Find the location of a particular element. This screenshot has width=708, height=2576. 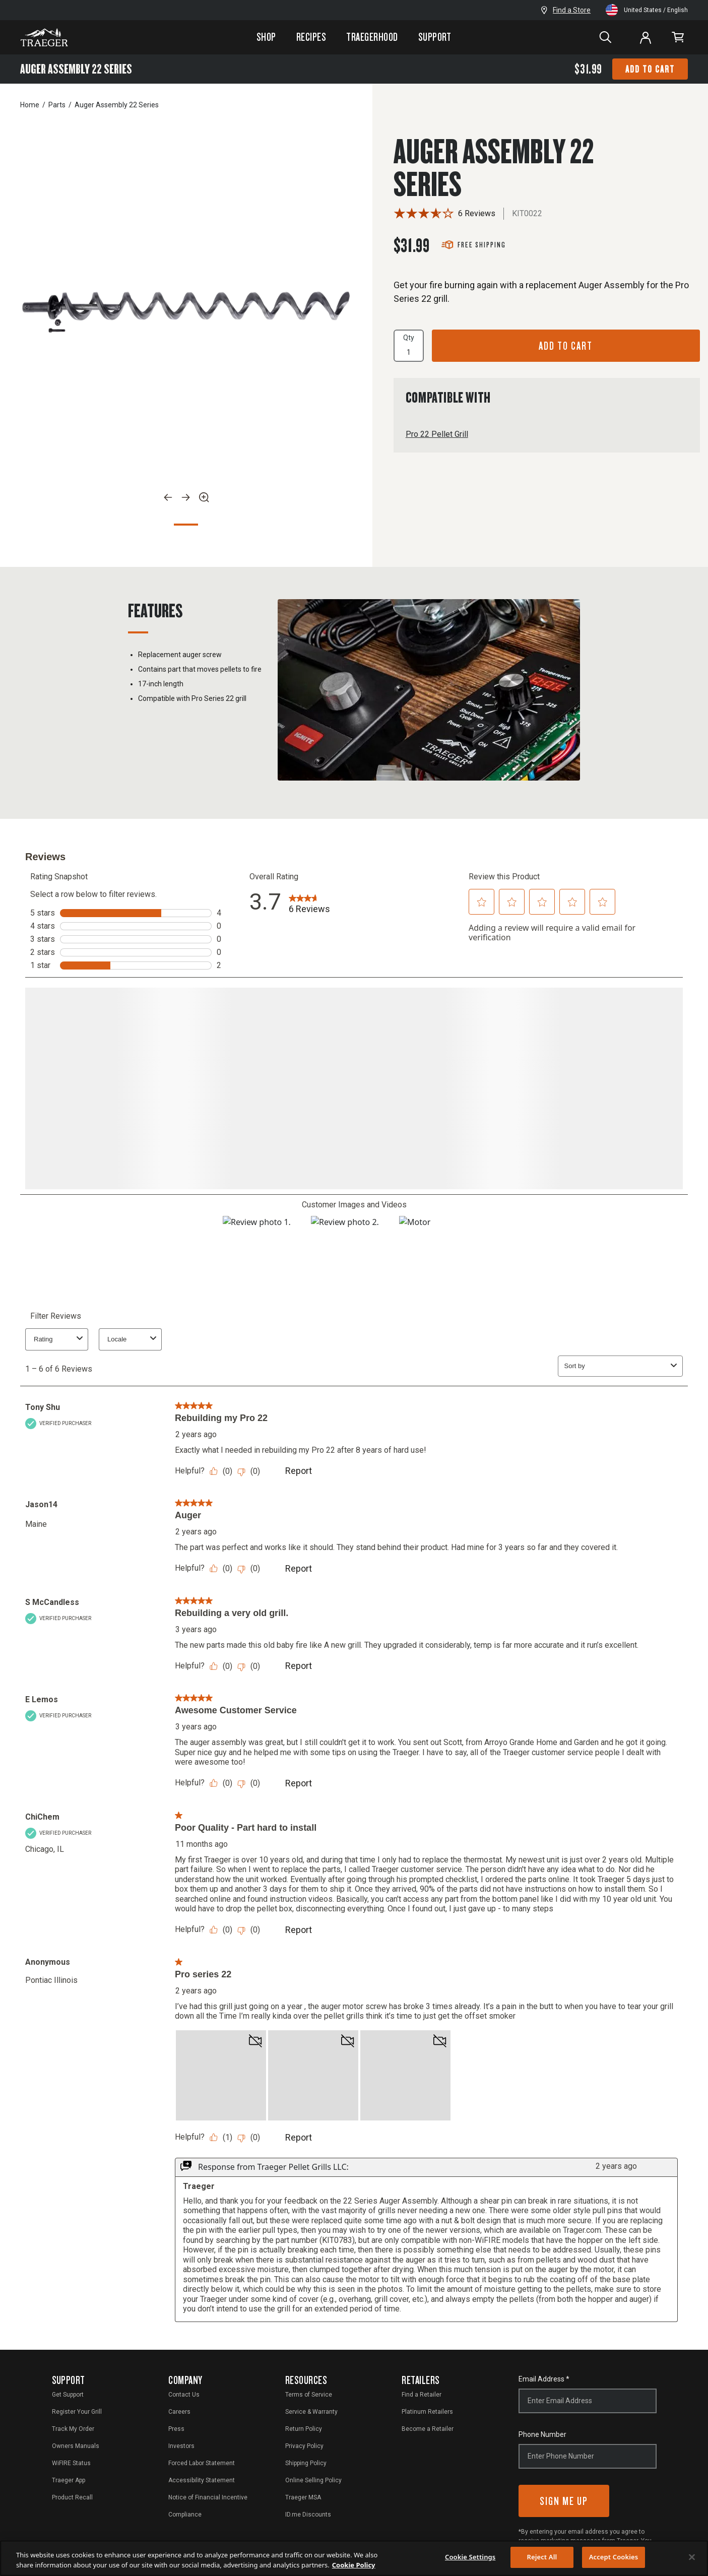

Cookie Policy [More information about your privacy, opens in a new tab] is located at coordinates (353, 2564).